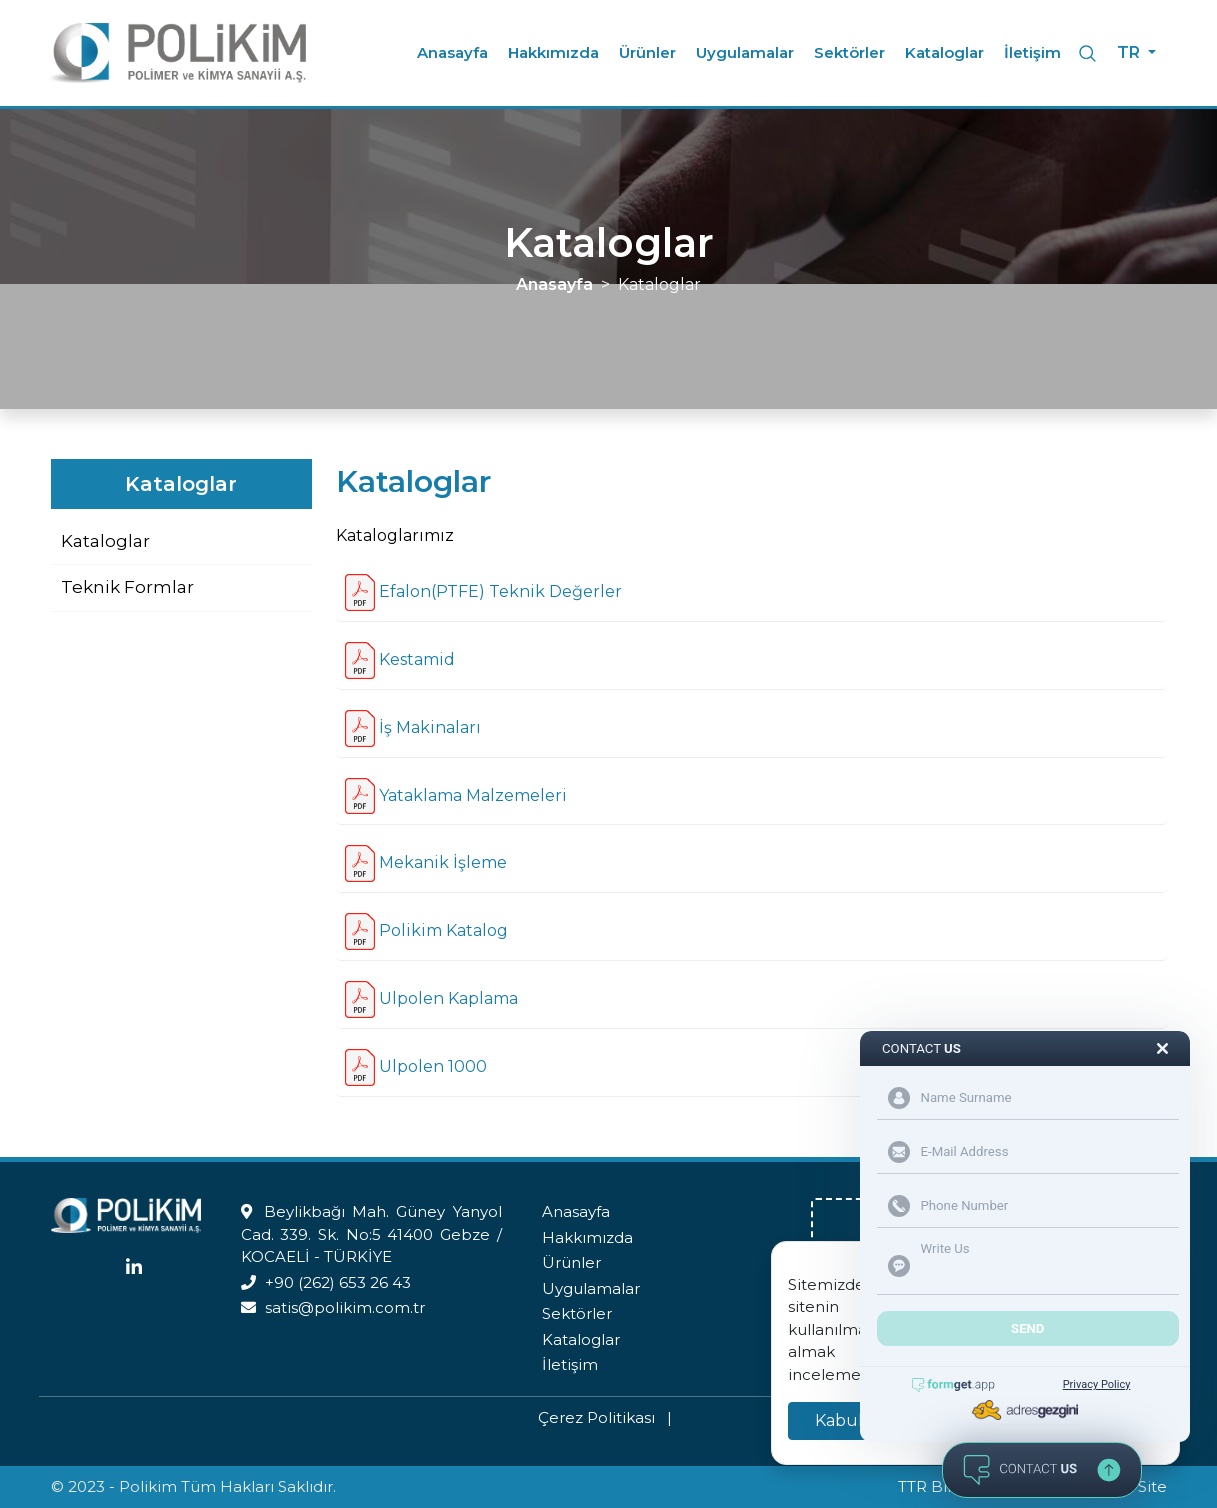 This screenshot has height=1508, width=1217. I want to click on Ürünler, so click(647, 52).